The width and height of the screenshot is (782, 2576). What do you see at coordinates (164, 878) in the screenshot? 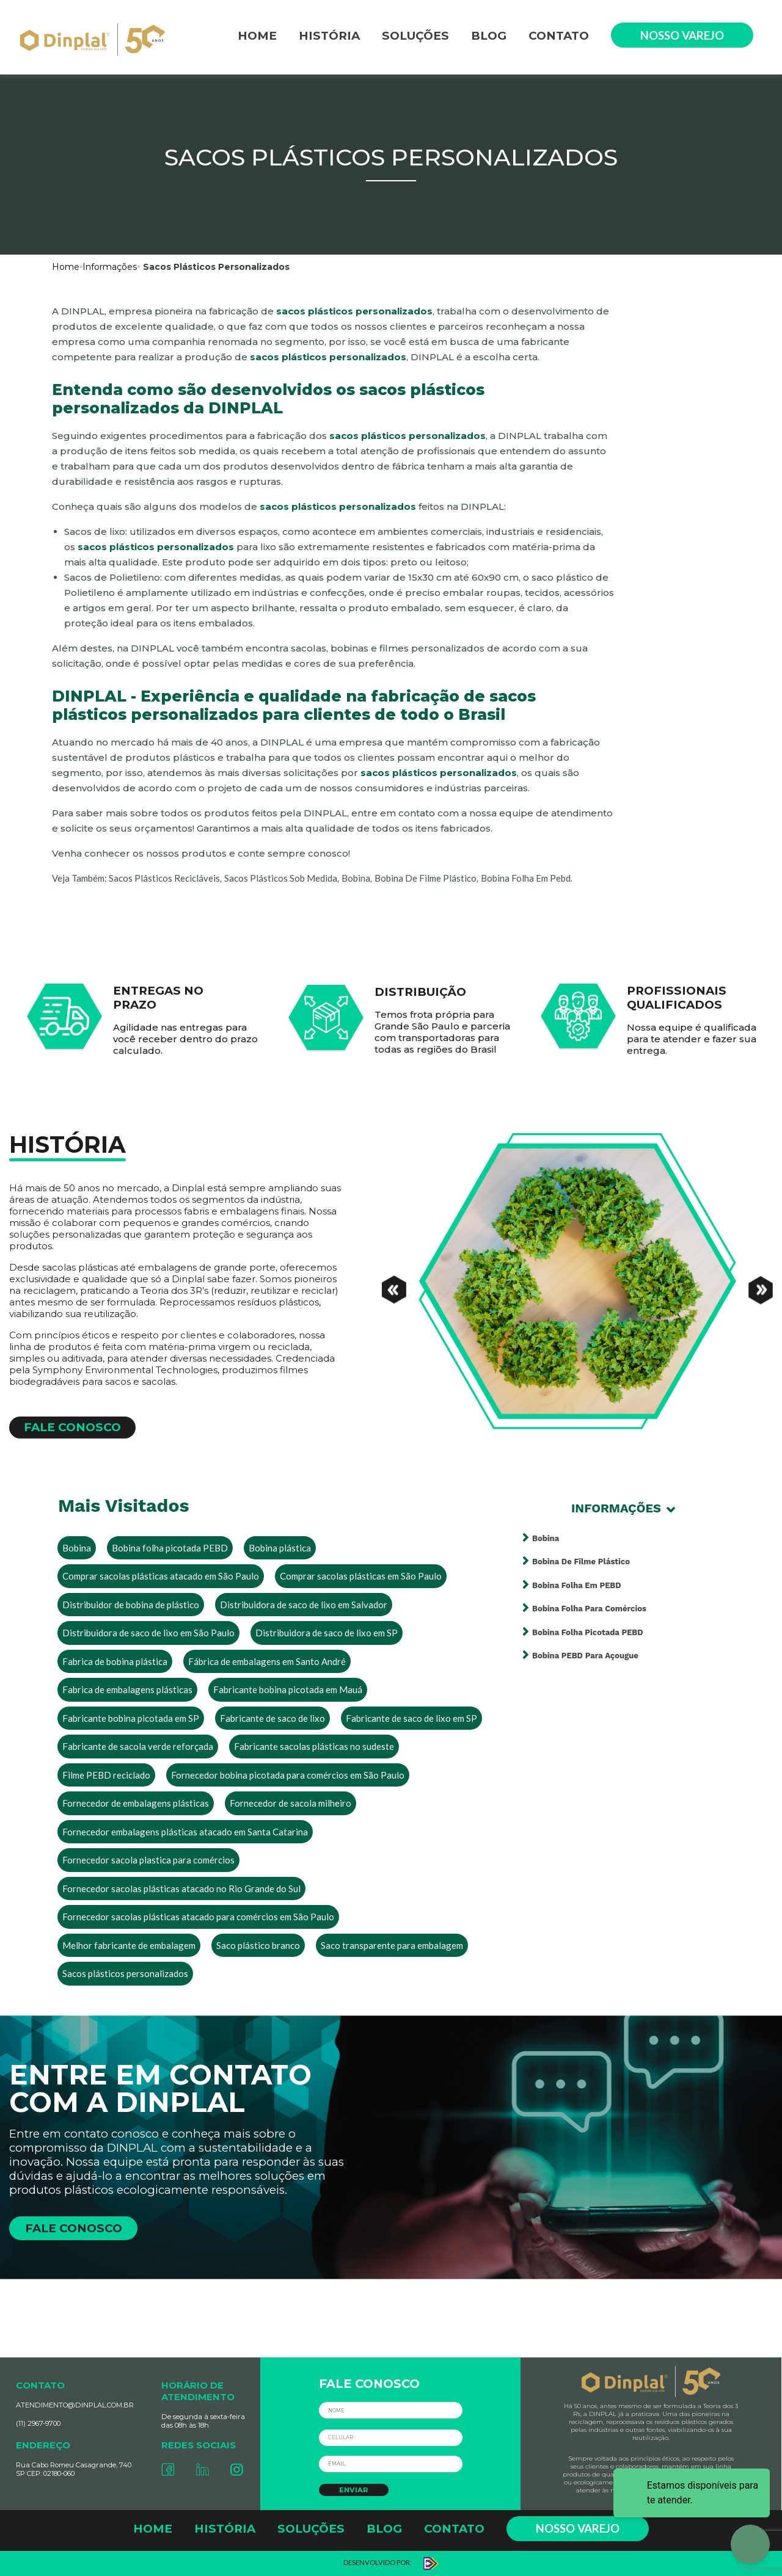
I see `sacos plásticos recicláveis` at bounding box center [164, 878].